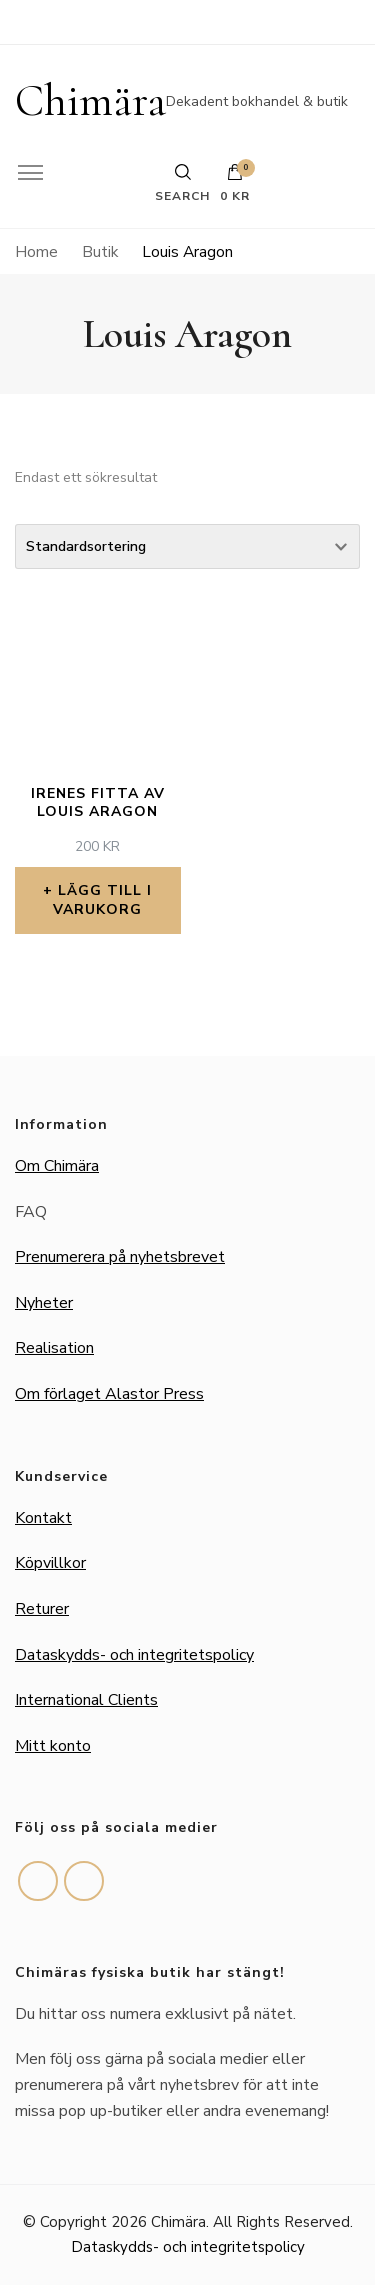 Image resolution: width=375 pixels, height=2285 pixels. Describe the element at coordinates (43, 1518) in the screenshot. I see `Kontakt` at that location.